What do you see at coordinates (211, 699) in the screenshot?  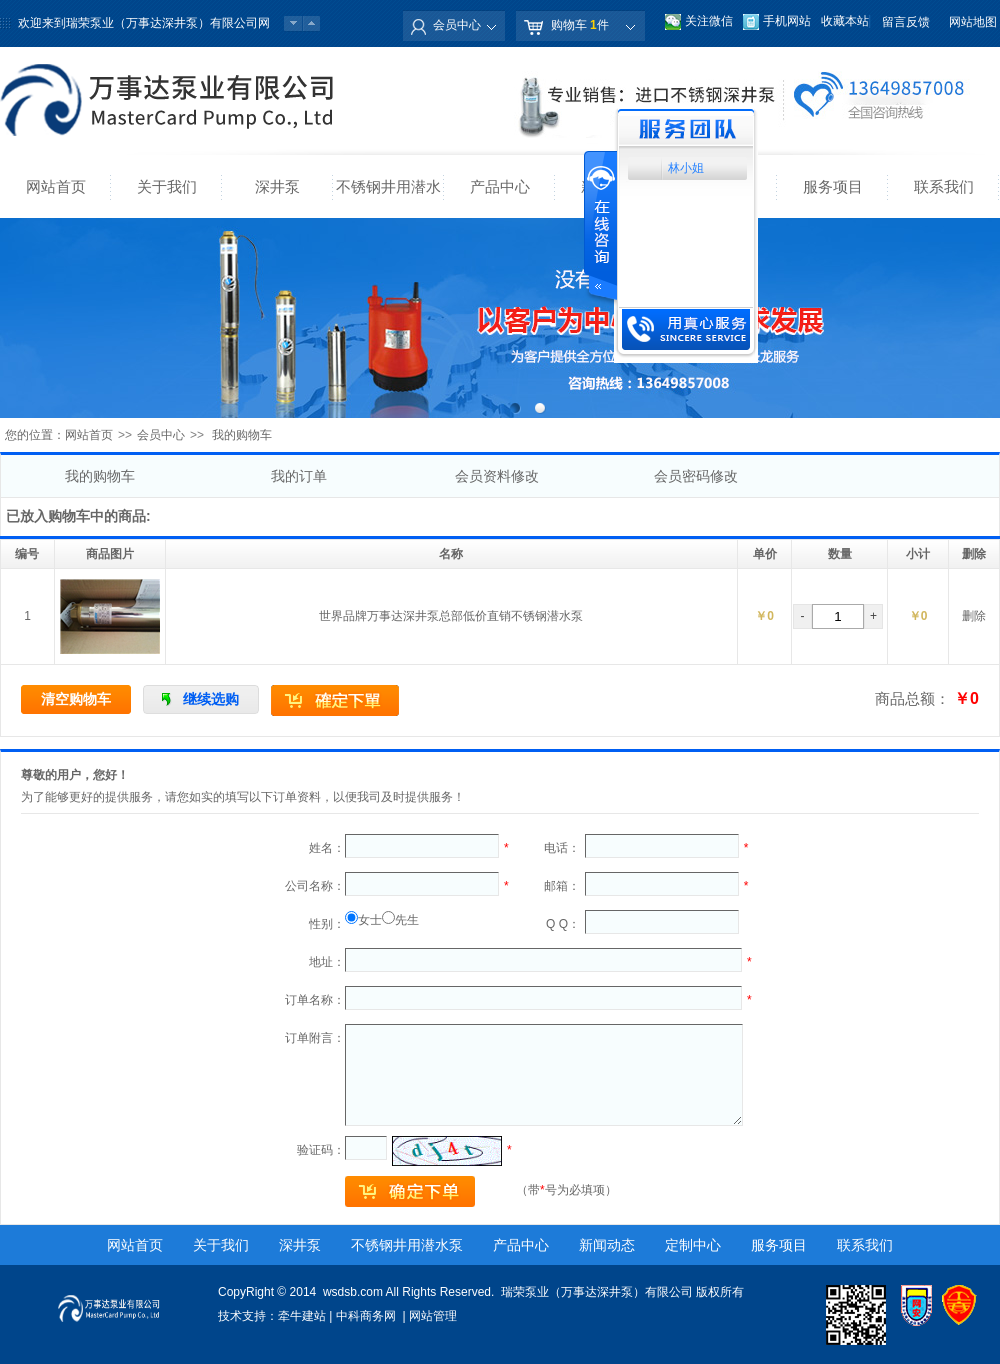 I see `继续选购` at bounding box center [211, 699].